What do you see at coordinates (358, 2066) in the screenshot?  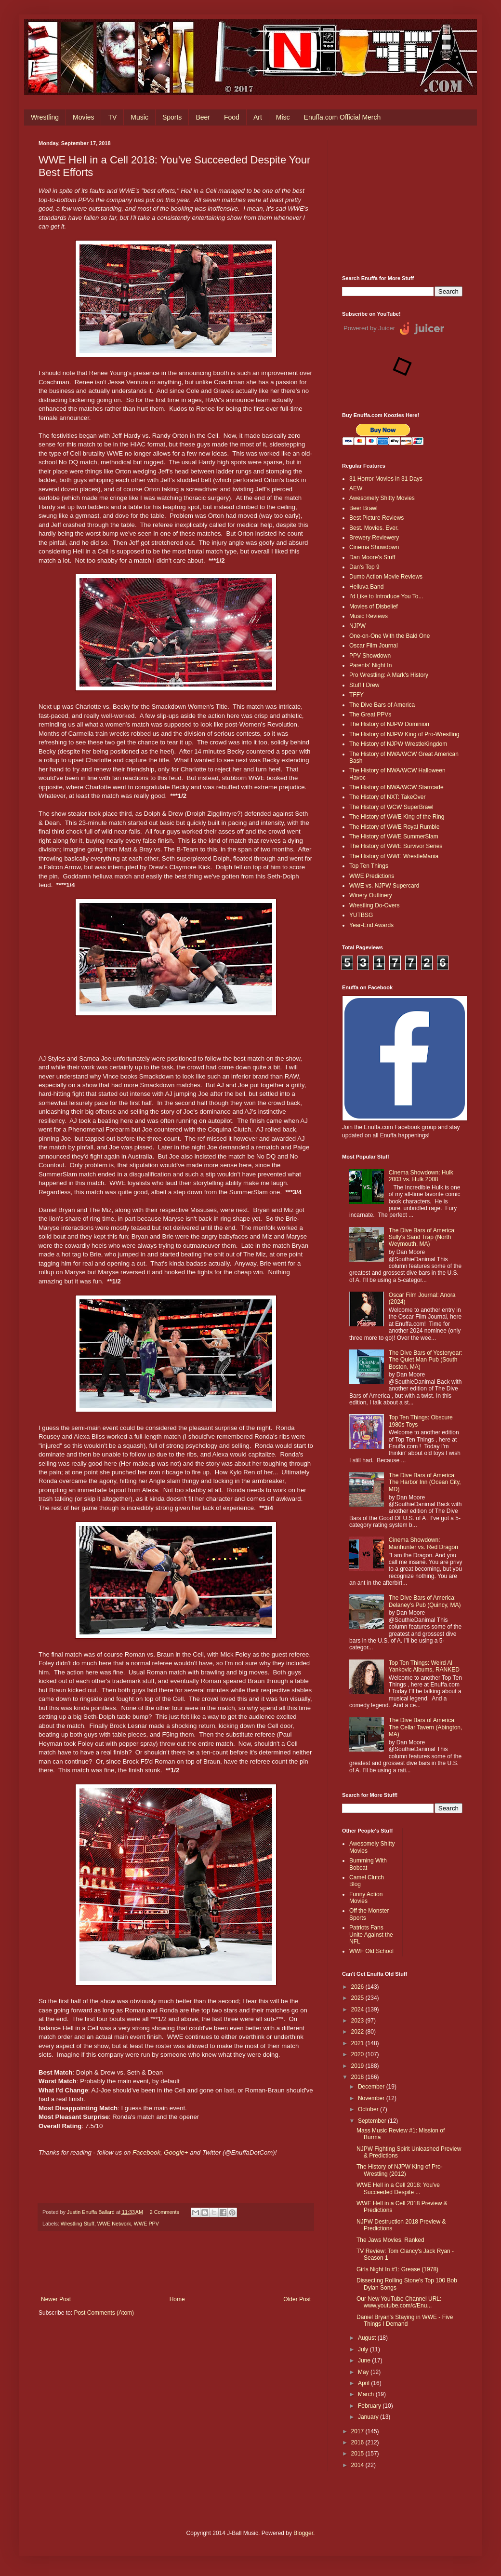 I see `2019` at bounding box center [358, 2066].